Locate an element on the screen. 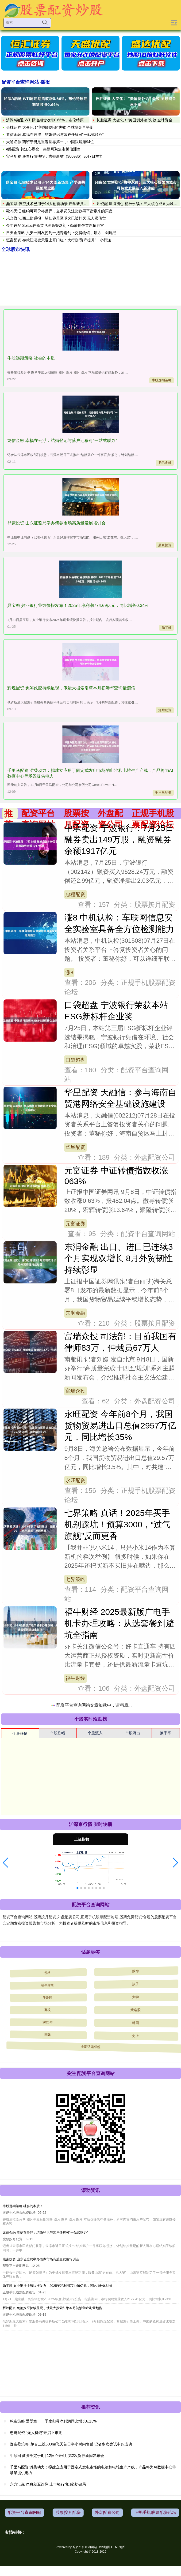  HTML地图 is located at coordinates (118, 2547).